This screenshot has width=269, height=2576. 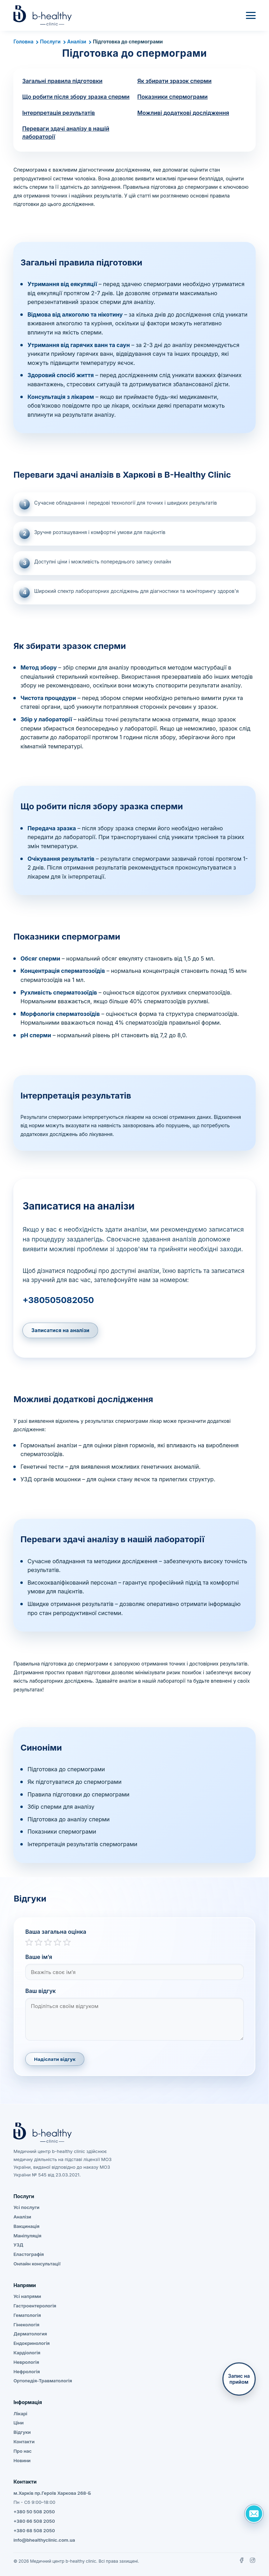 I want to click on Лікарі, so click(x=20, y=2413).